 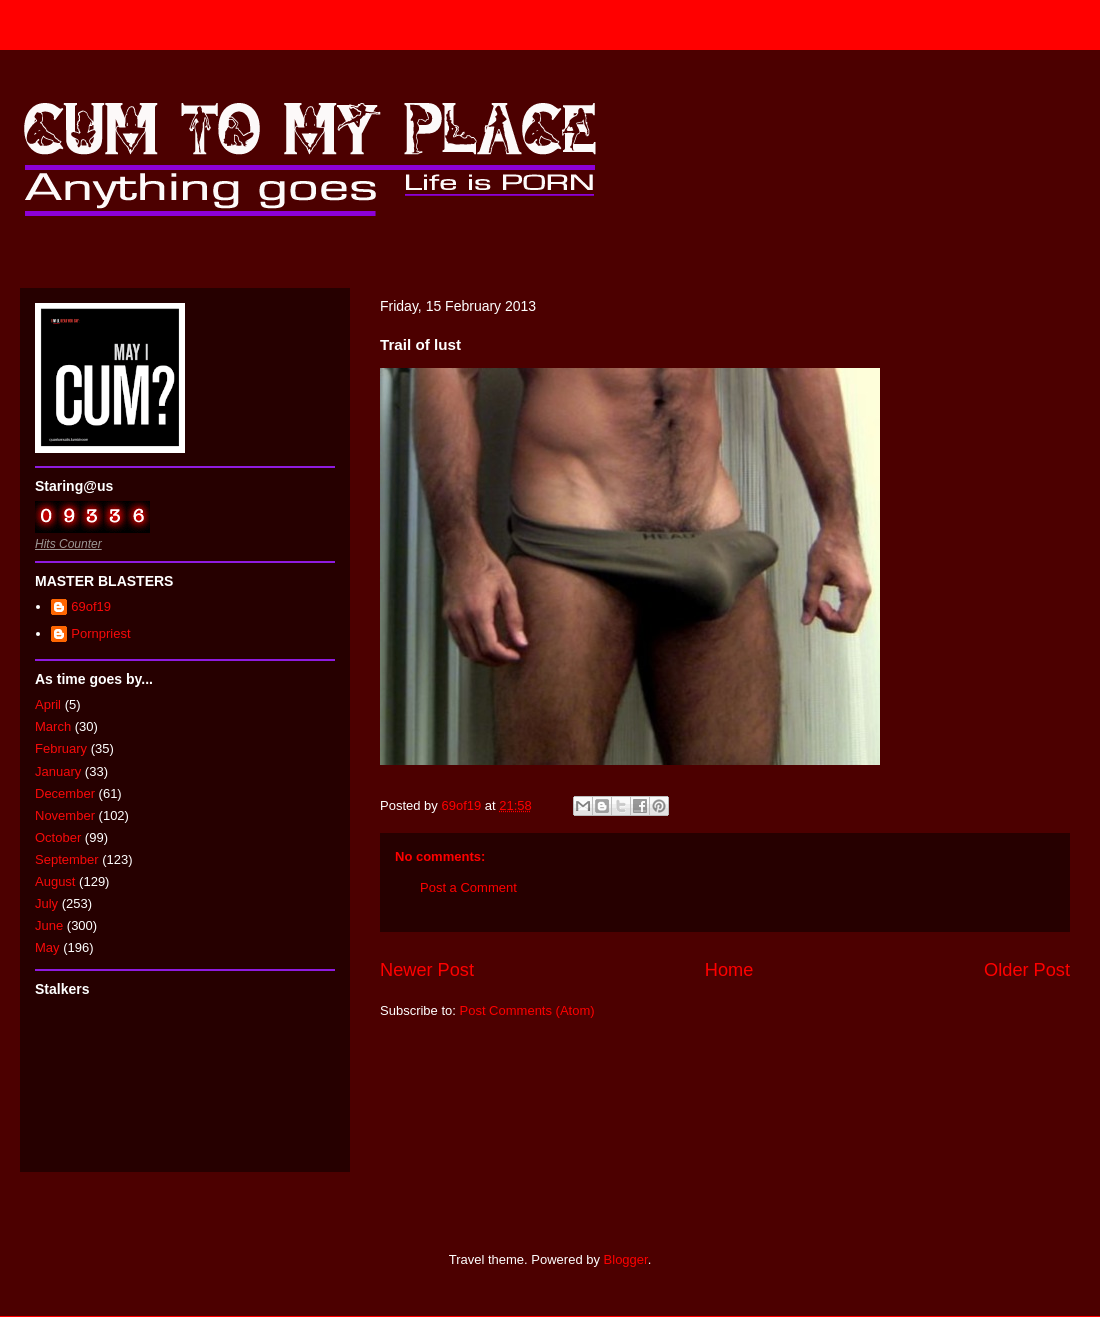 What do you see at coordinates (468, 887) in the screenshot?
I see `Post a Comment` at bounding box center [468, 887].